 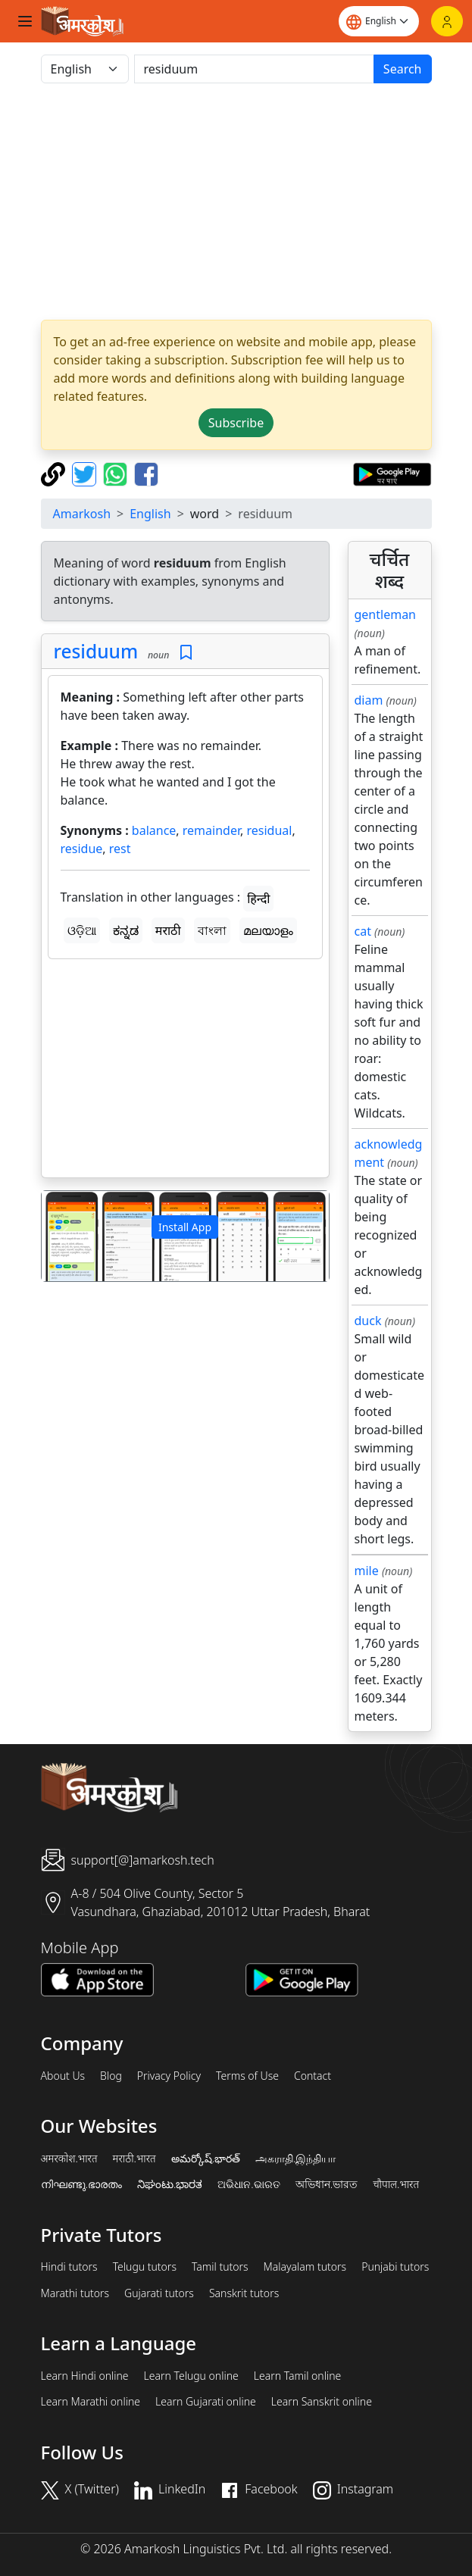 What do you see at coordinates (91, 2402) in the screenshot?
I see `Learn Marathi online` at bounding box center [91, 2402].